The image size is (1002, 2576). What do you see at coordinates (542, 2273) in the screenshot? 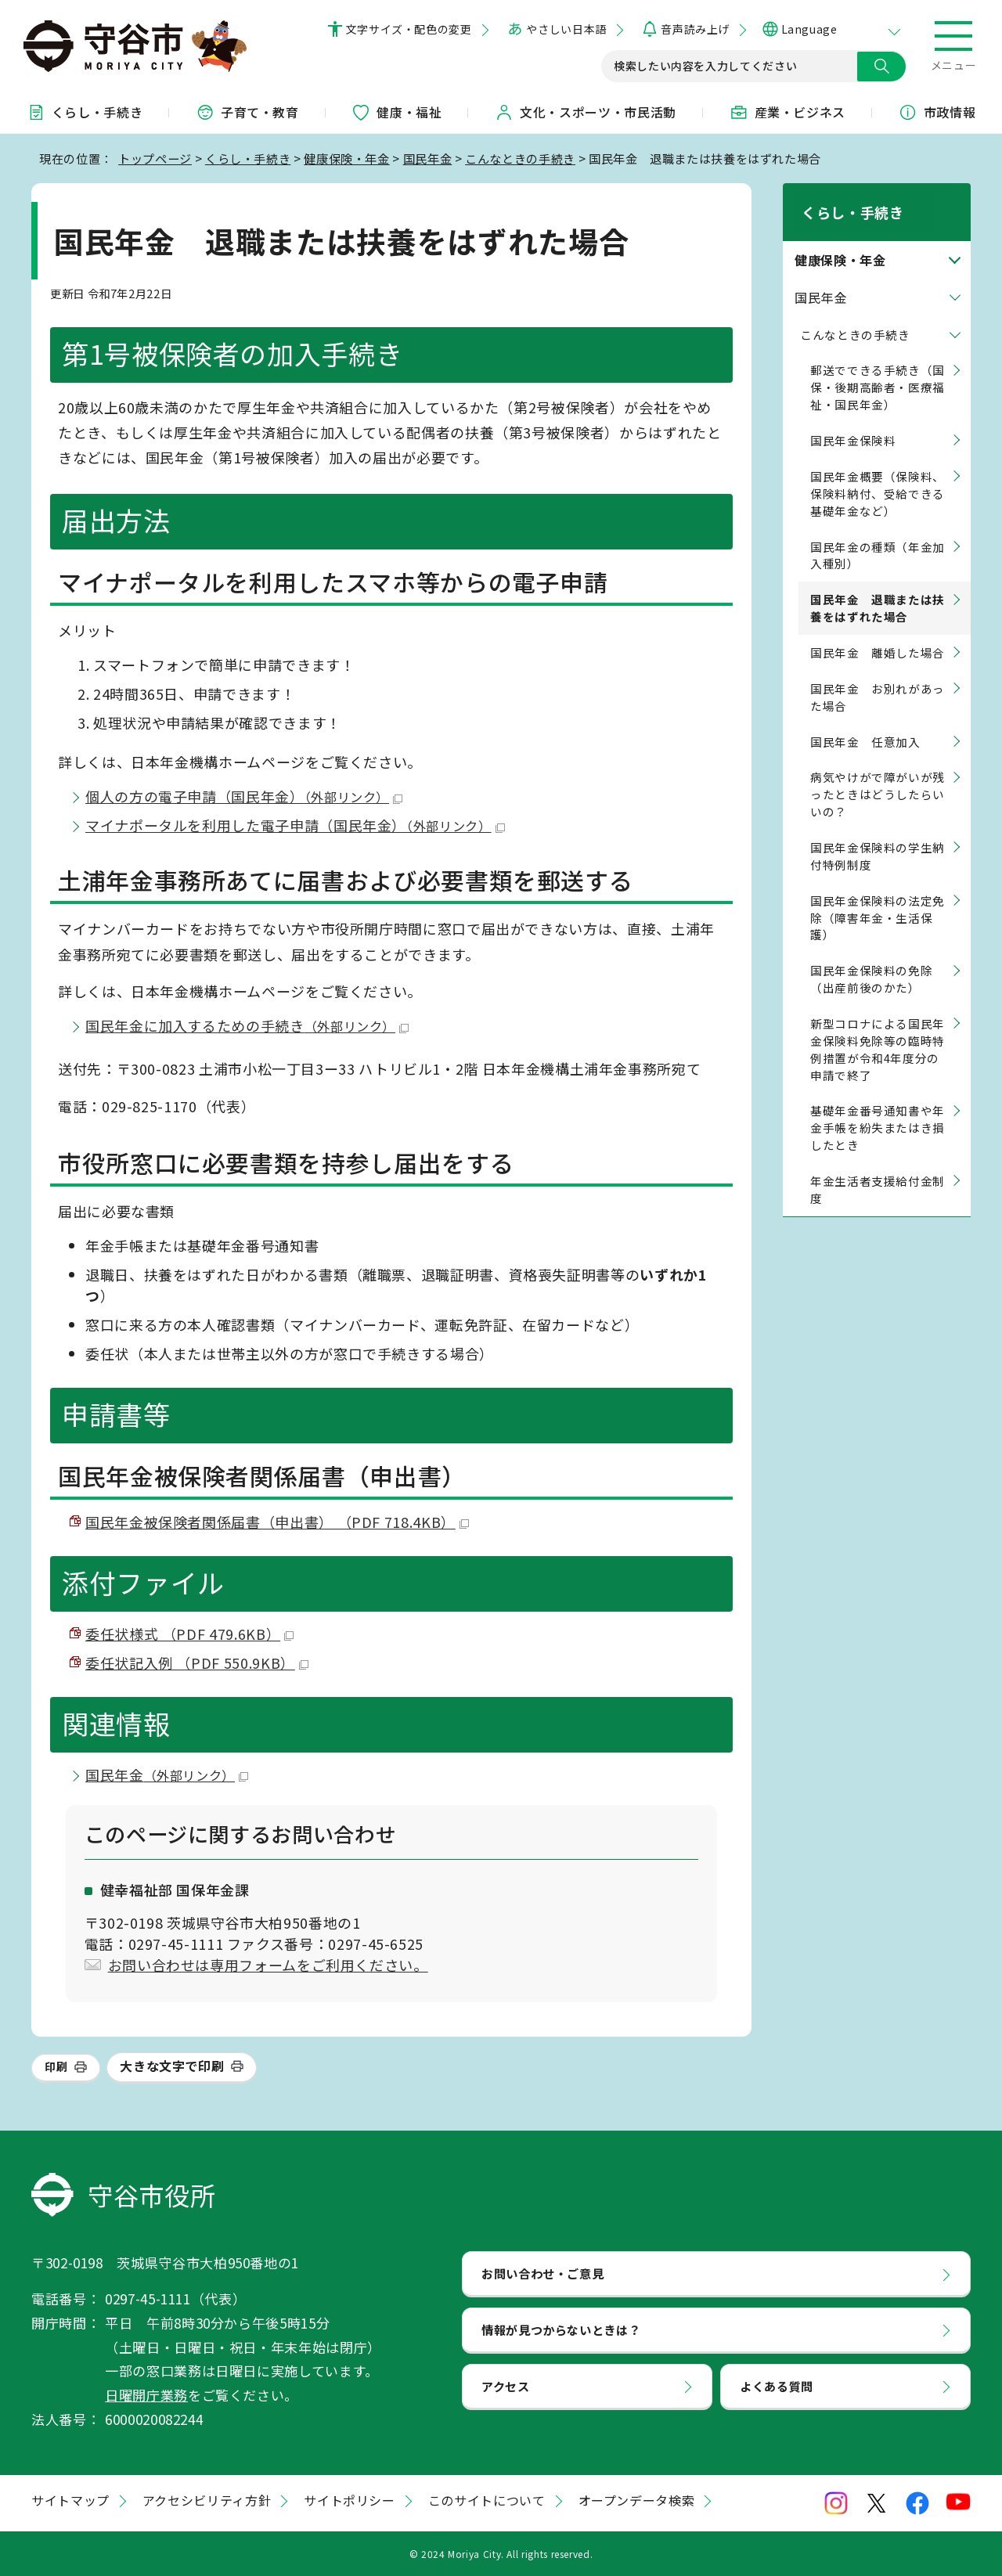
I see `お問い合わせ・ご意見` at bounding box center [542, 2273].